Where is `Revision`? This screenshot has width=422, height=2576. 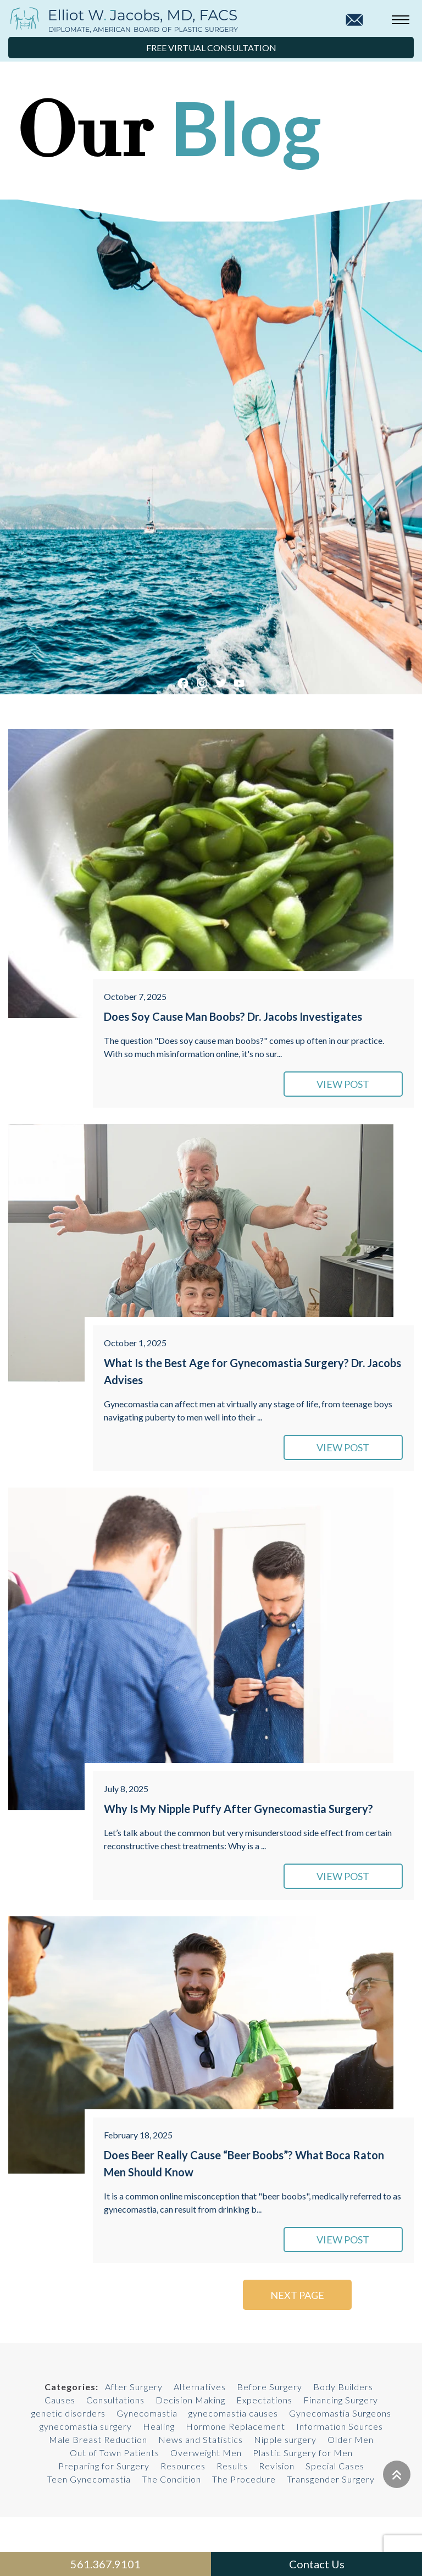
Revision is located at coordinates (277, 2466).